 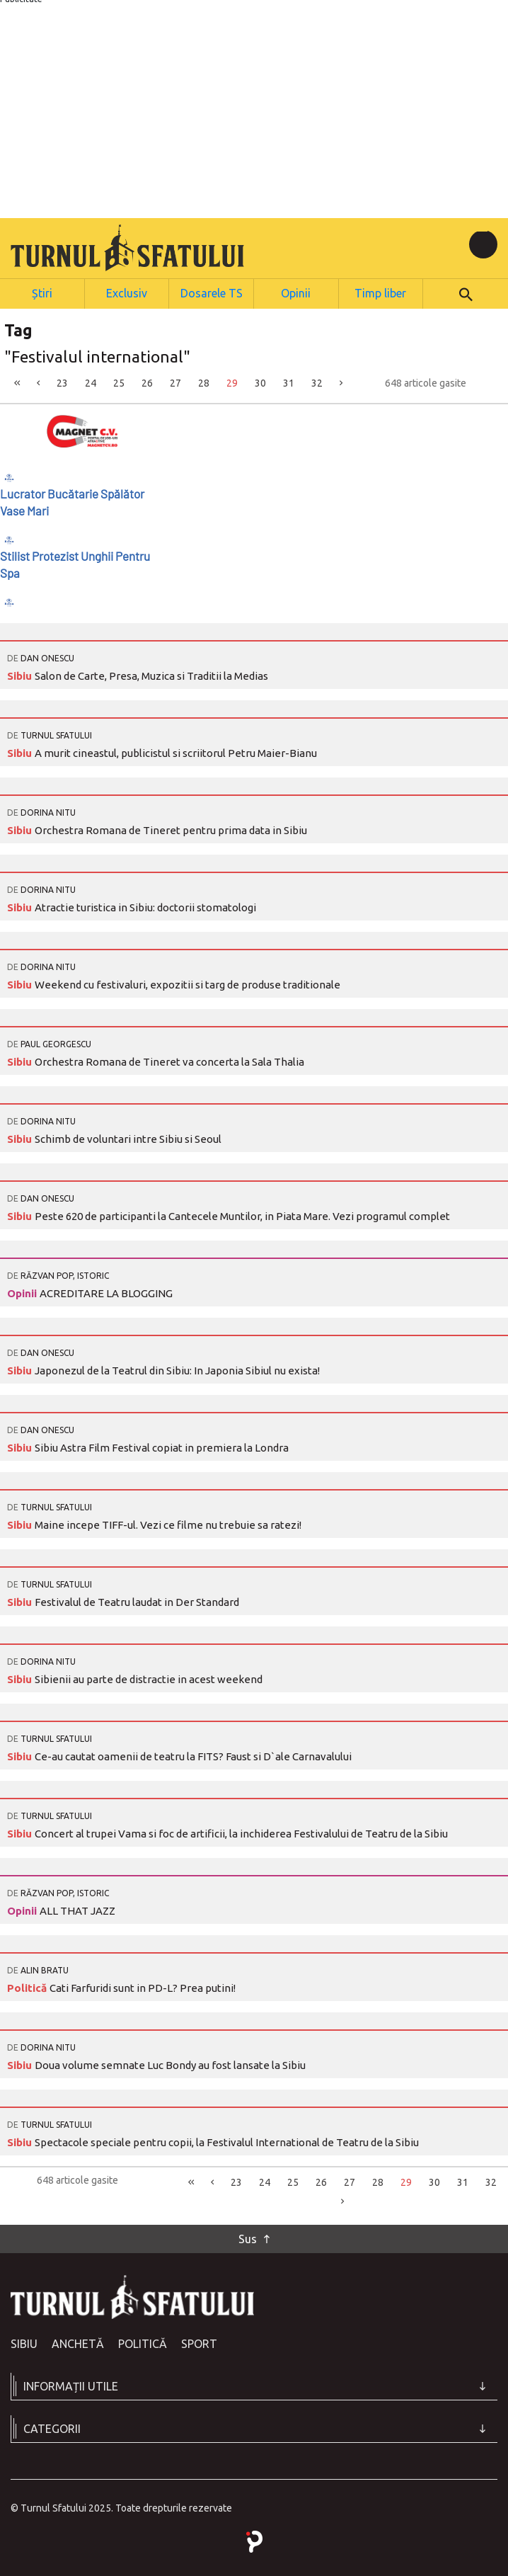 What do you see at coordinates (169, 1060) in the screenshot?
I see `Orchestra Romana de Tineret va concerta la Sala Thalia` at bounding box center [169, 1060].